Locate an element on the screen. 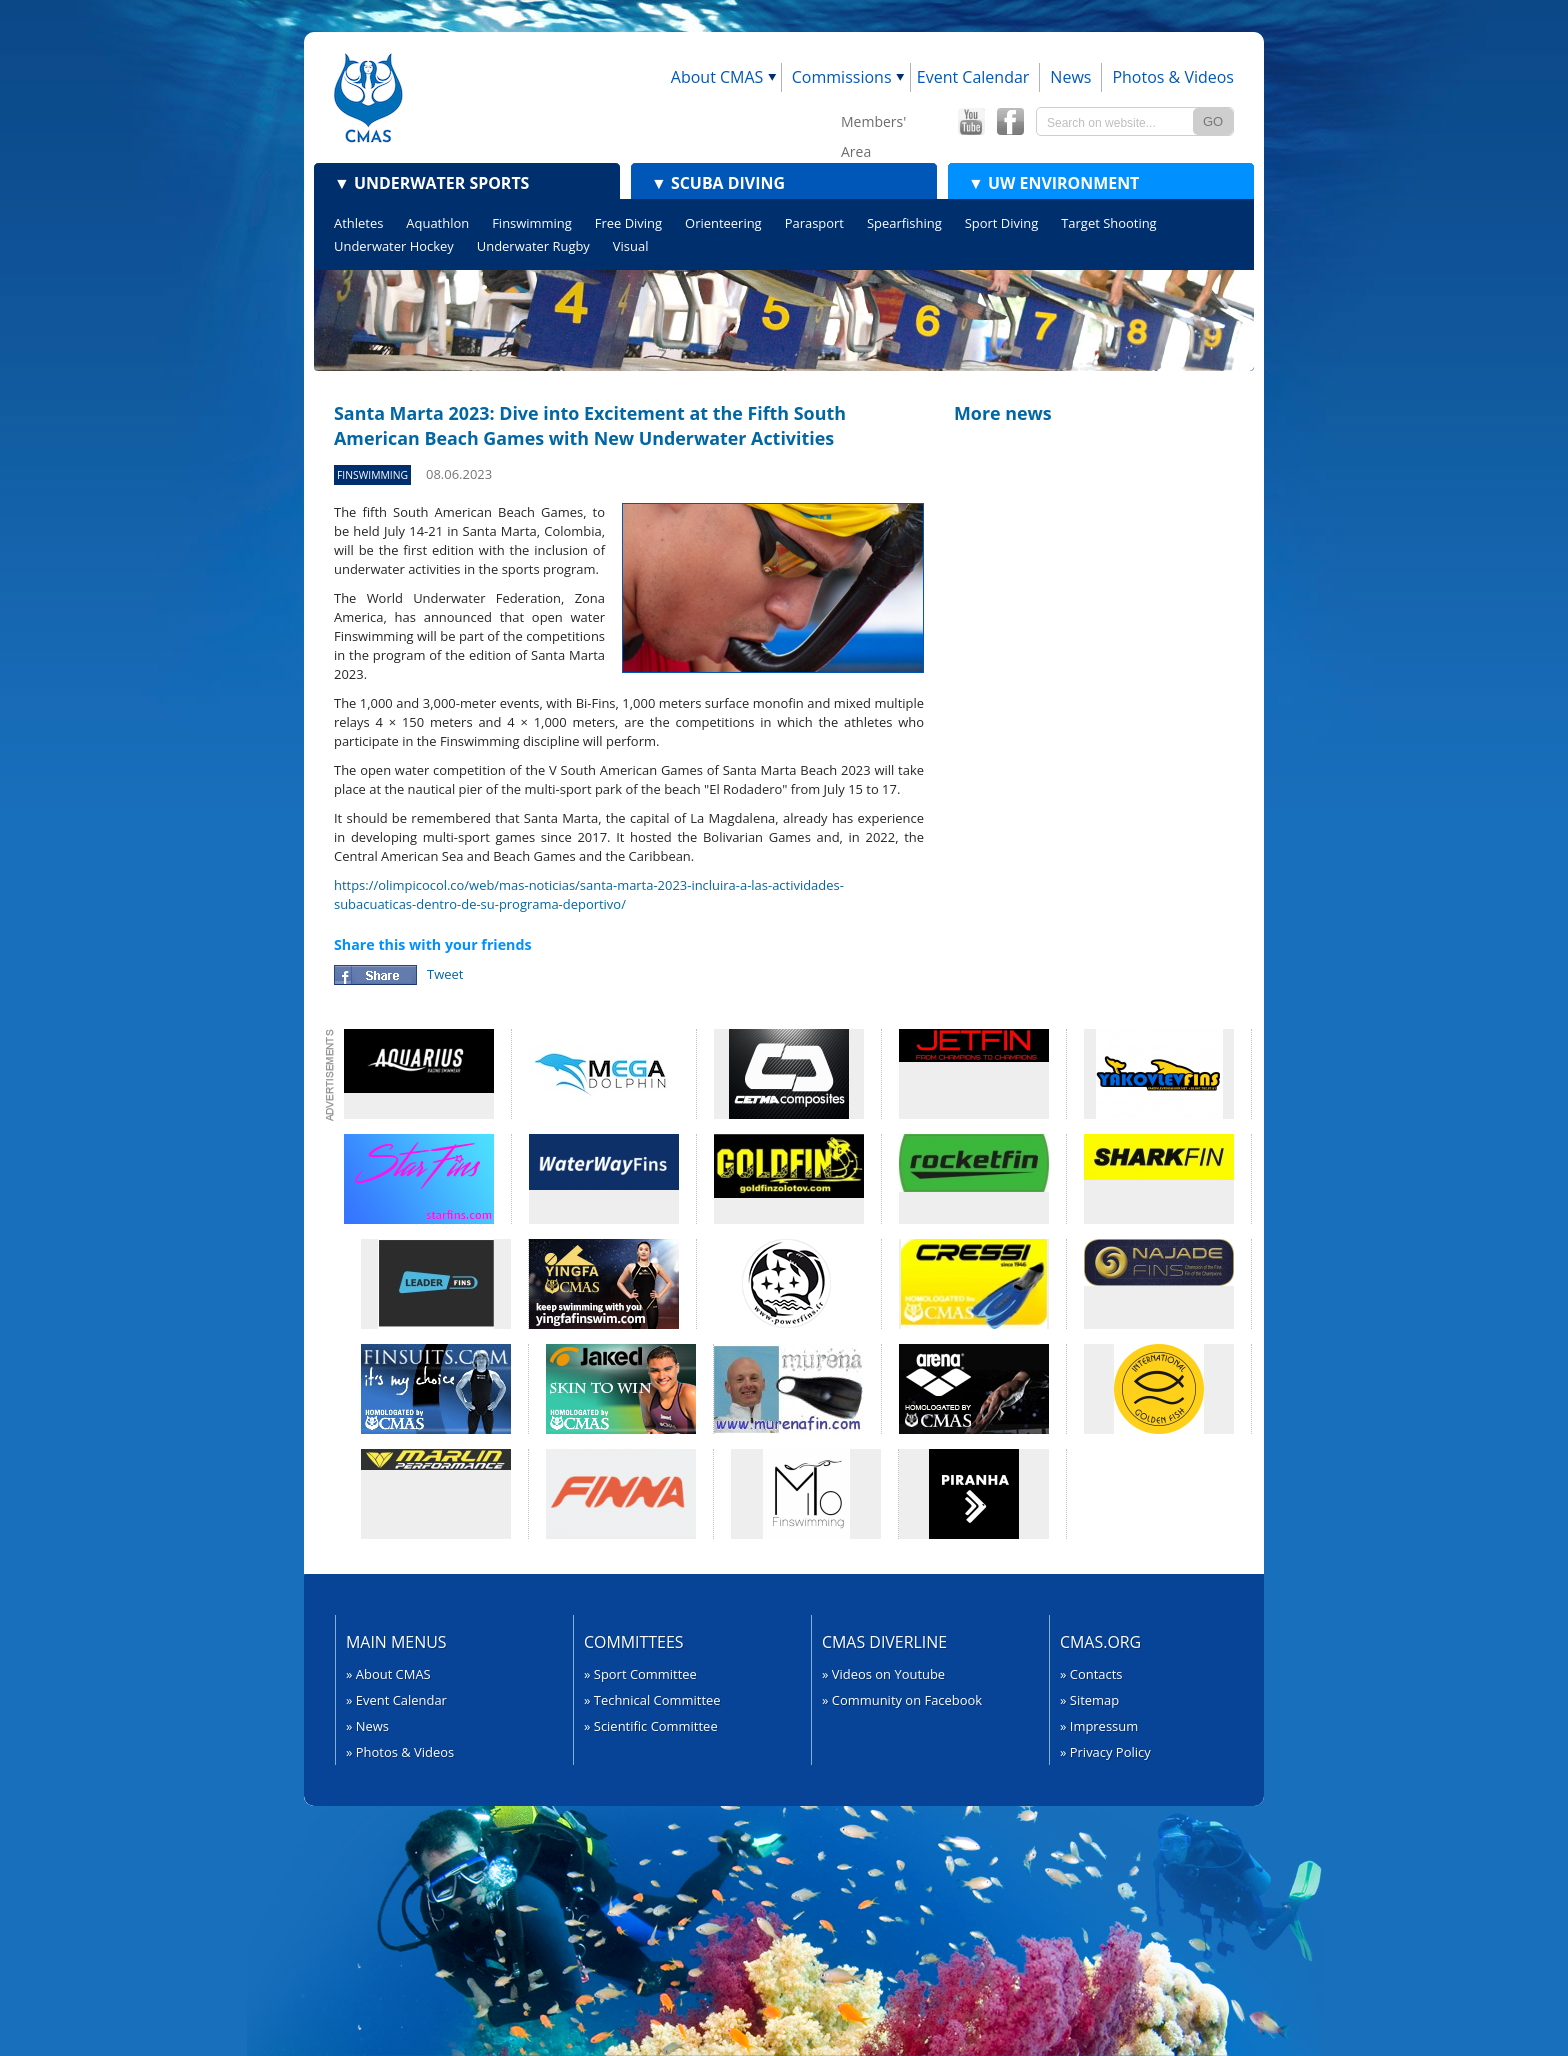  About CMAS is located at coordinates (717, 77).